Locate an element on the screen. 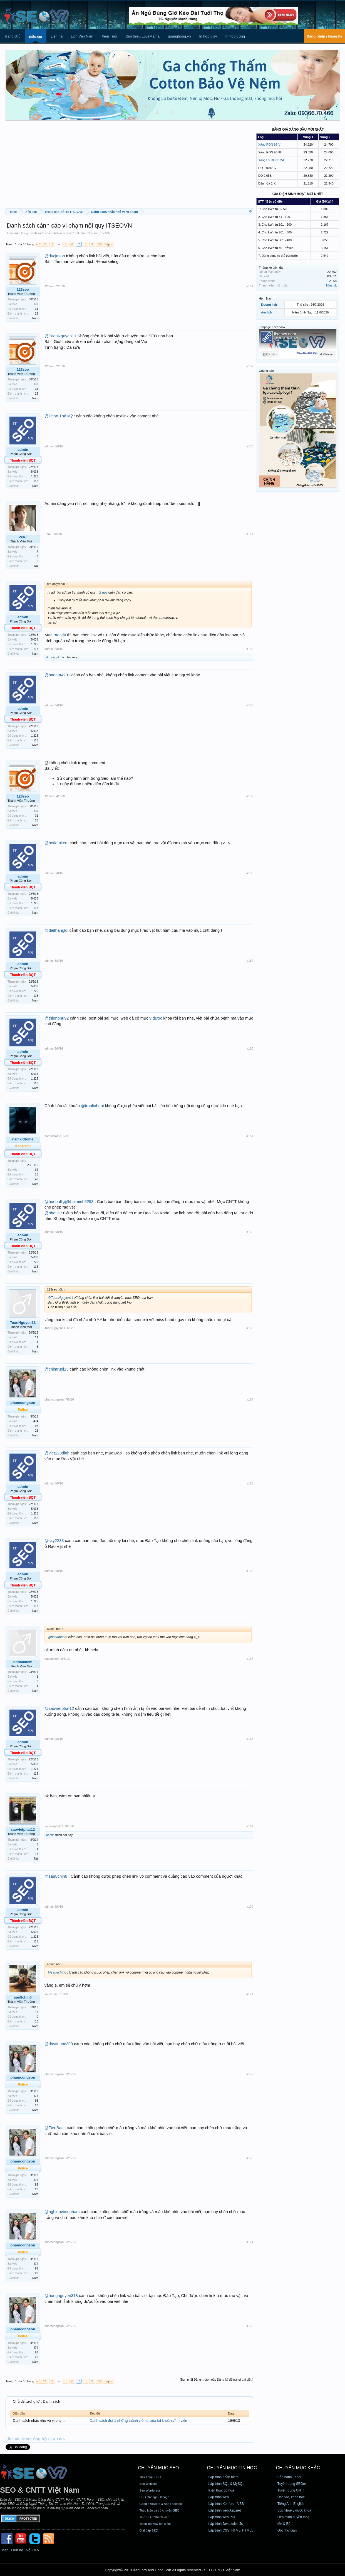  CHUYÊN MỤC SEO is located at coordinates (158, 2467).